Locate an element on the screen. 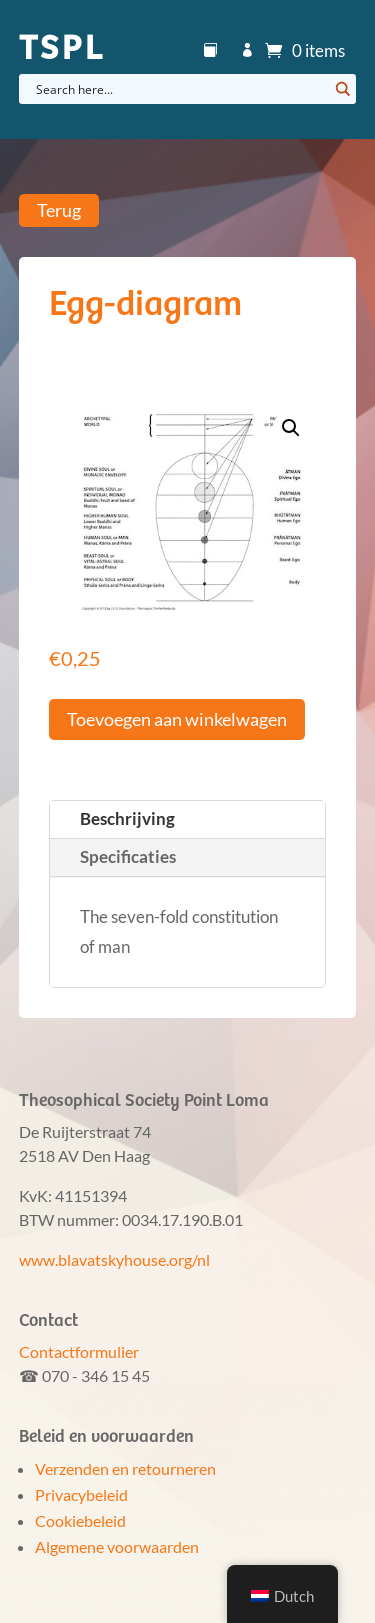 The image size is (375, 1623). Contactformulier is located at coordinates (79, 1351).